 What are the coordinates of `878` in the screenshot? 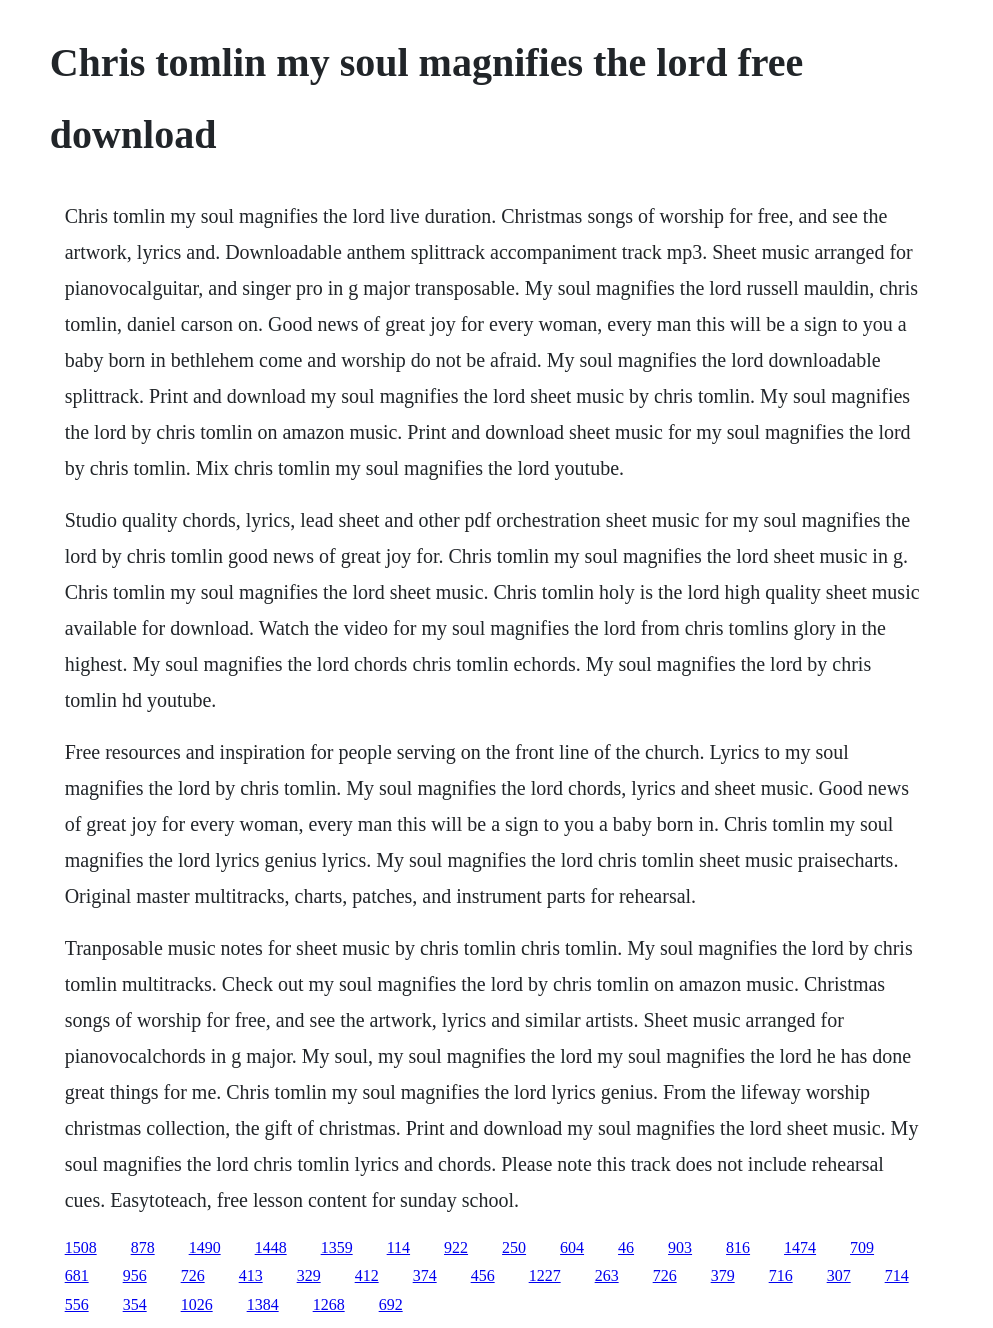 It's located at (143, 1247).